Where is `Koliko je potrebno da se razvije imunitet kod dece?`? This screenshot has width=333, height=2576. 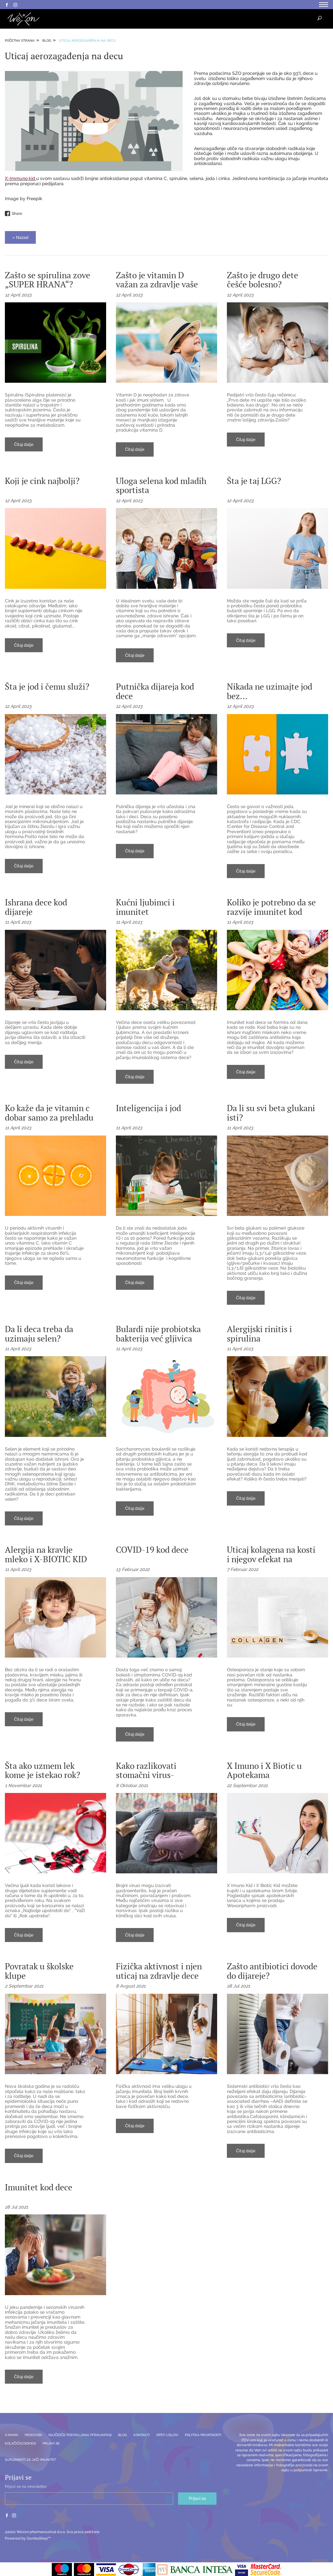
Koliko je potrebno da se razvije imunitet kod dece? is located at coordinates (271, 911).